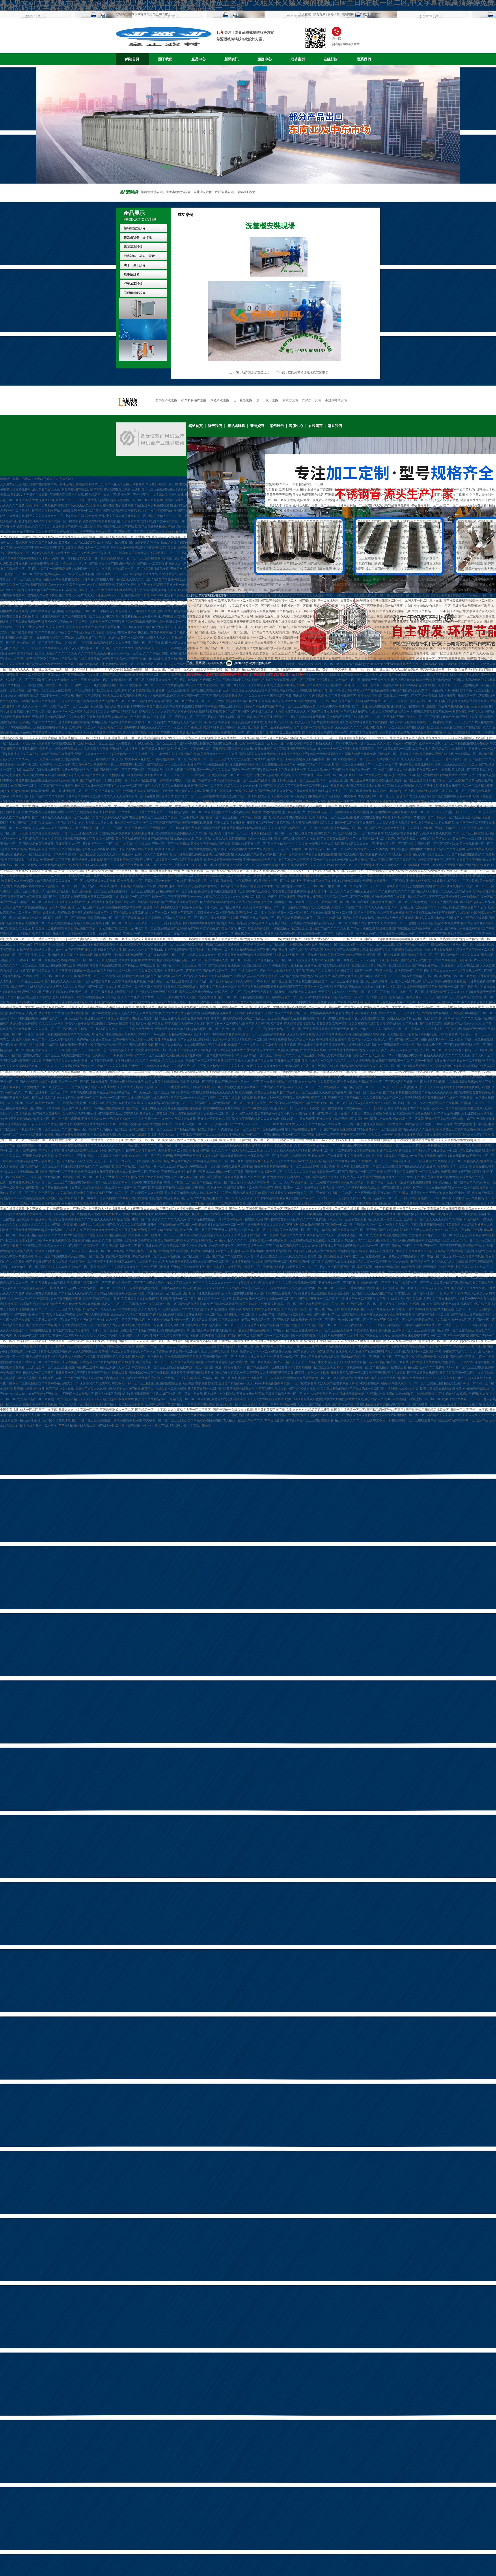 The width and height of the screenshot is (496, 2576). What do you see at coordinates (19, 558) in the screenshot?
I see `中文字幕中文字幕在线` at bounding box center [19, 558].